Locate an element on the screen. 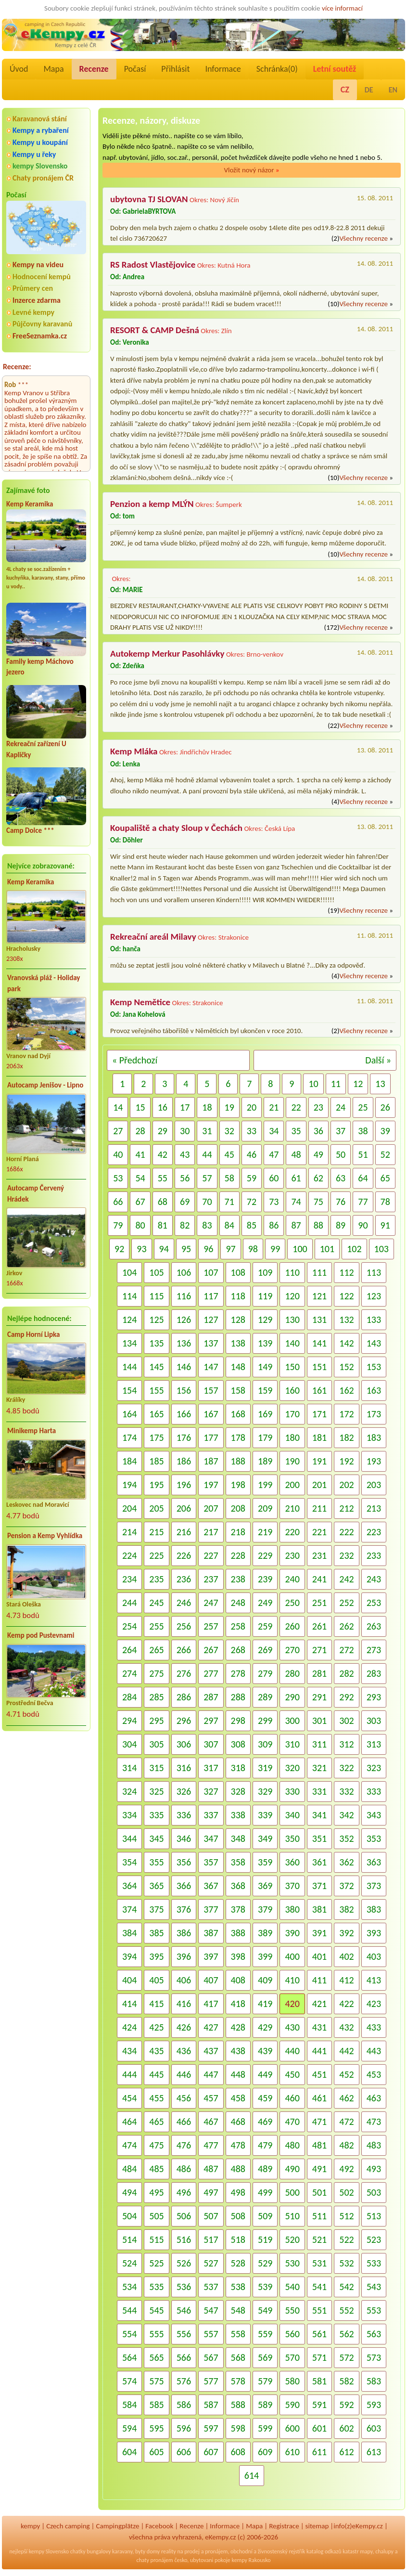  297 is located at coordinates (211, 1720).